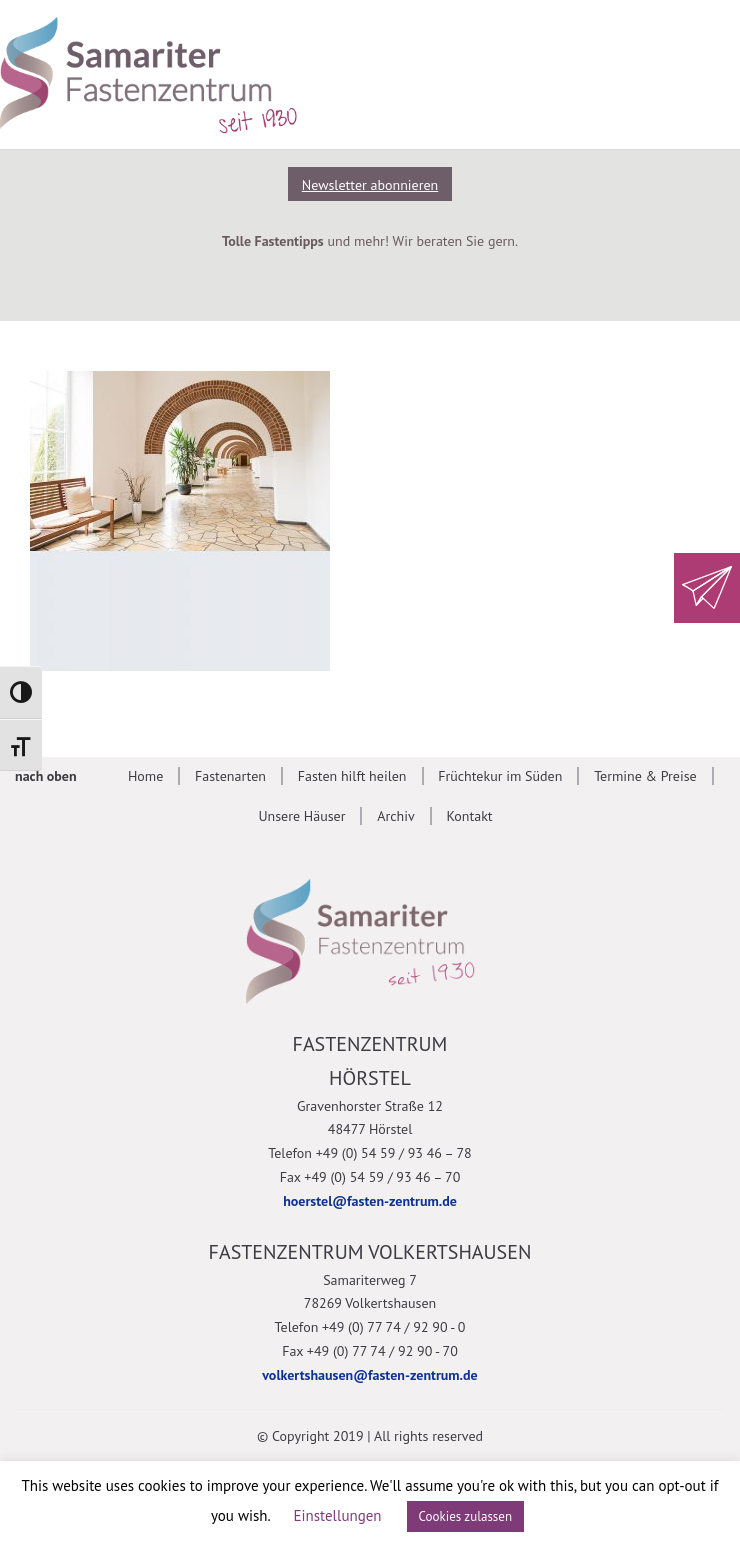 The height and width of the screenshot is (1549, 740). What do you see at coordinates (500, 776) in the screenshot?
I see `Früchtekur im Süden` at bounding box center [500, 776].